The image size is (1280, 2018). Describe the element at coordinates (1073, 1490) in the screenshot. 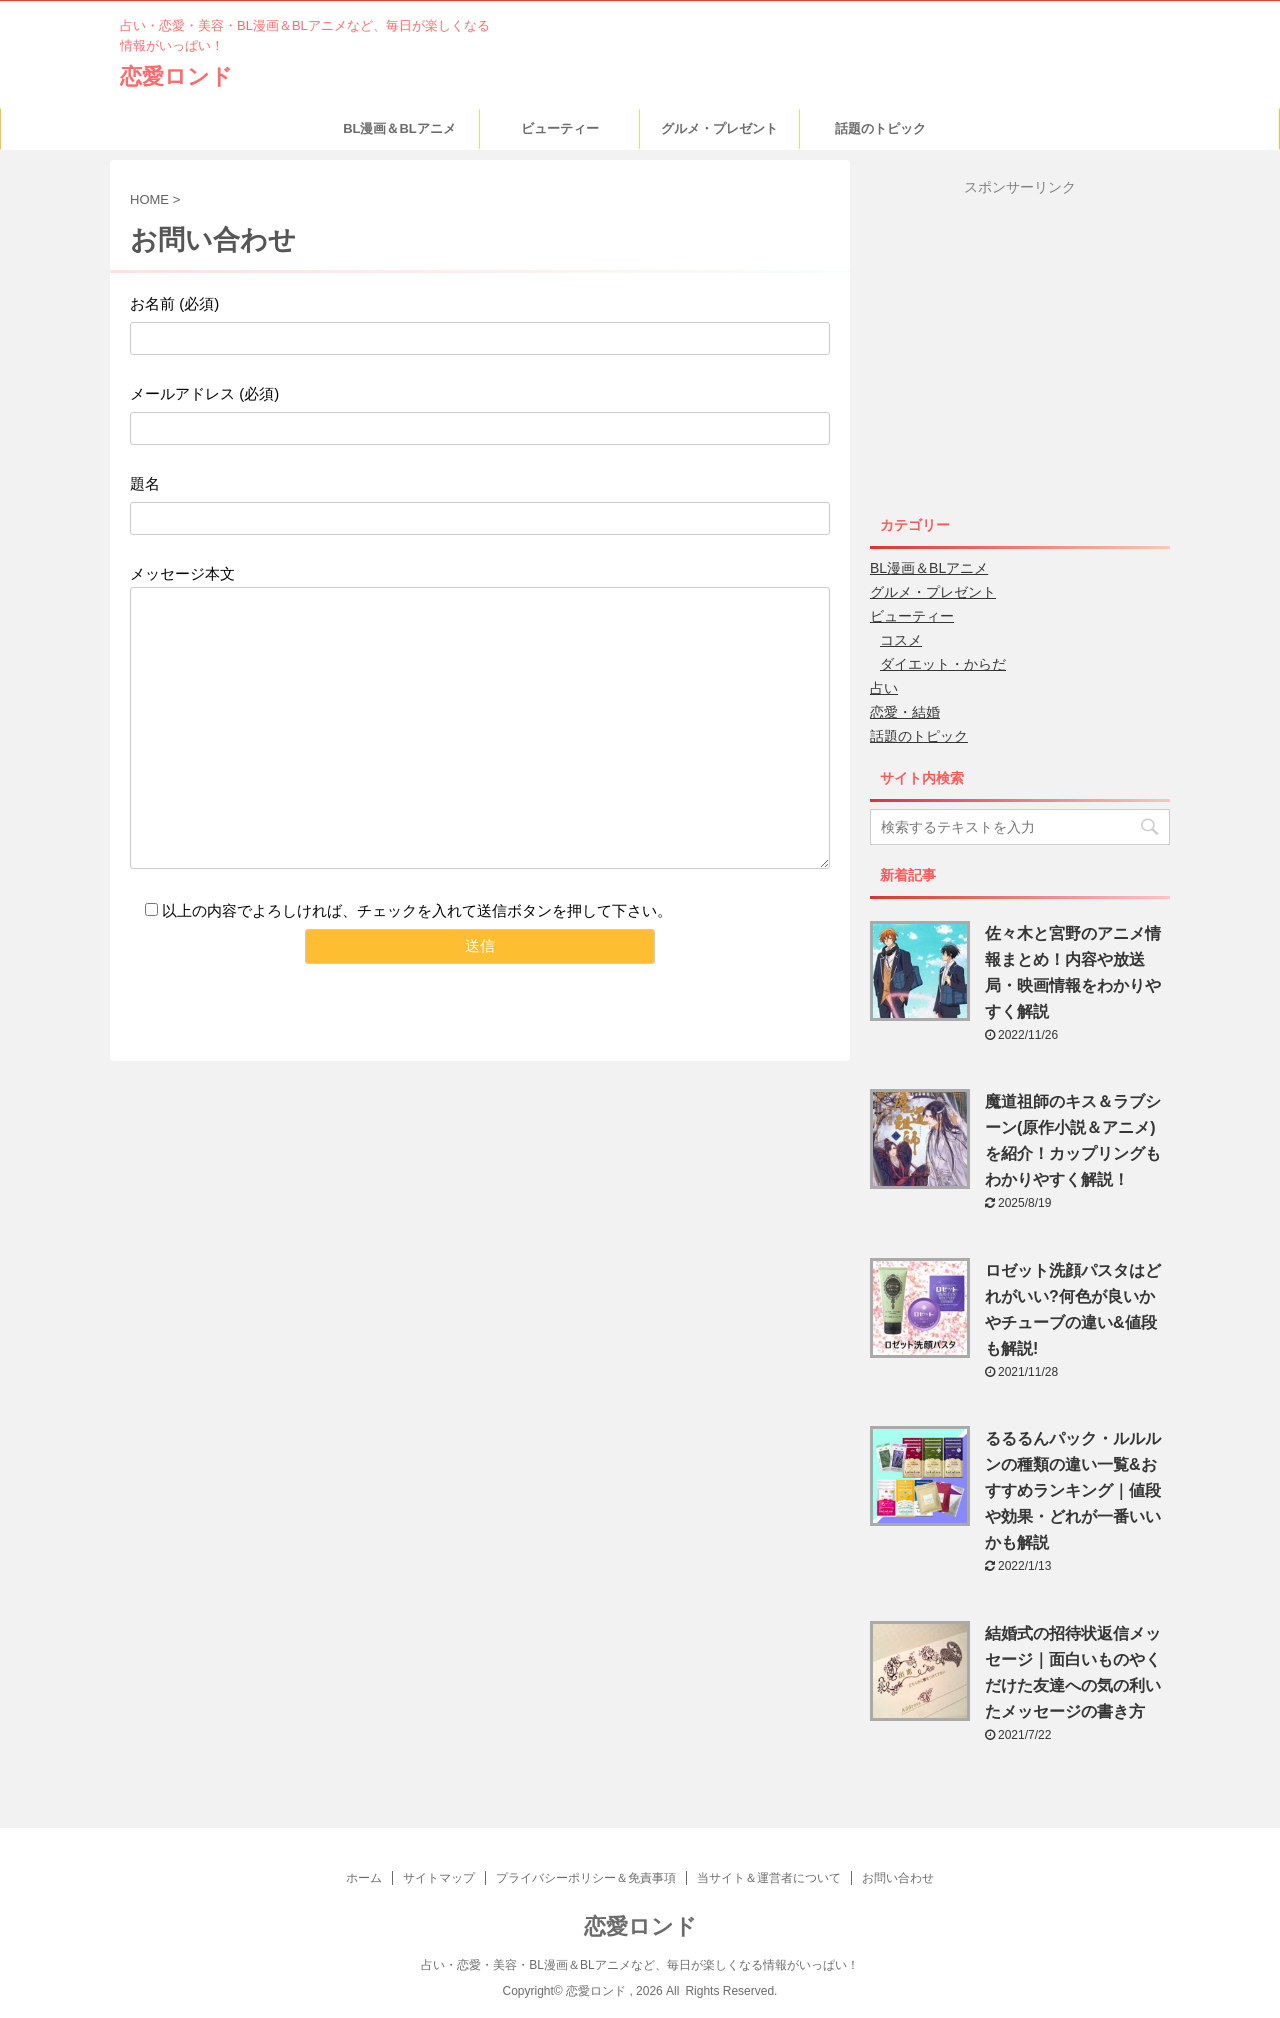

I see `るるるんパック・ルルルンの種類の違い一覧&おすすめランキング｜値段や効果・どれが一番いいかも解説` at that location.